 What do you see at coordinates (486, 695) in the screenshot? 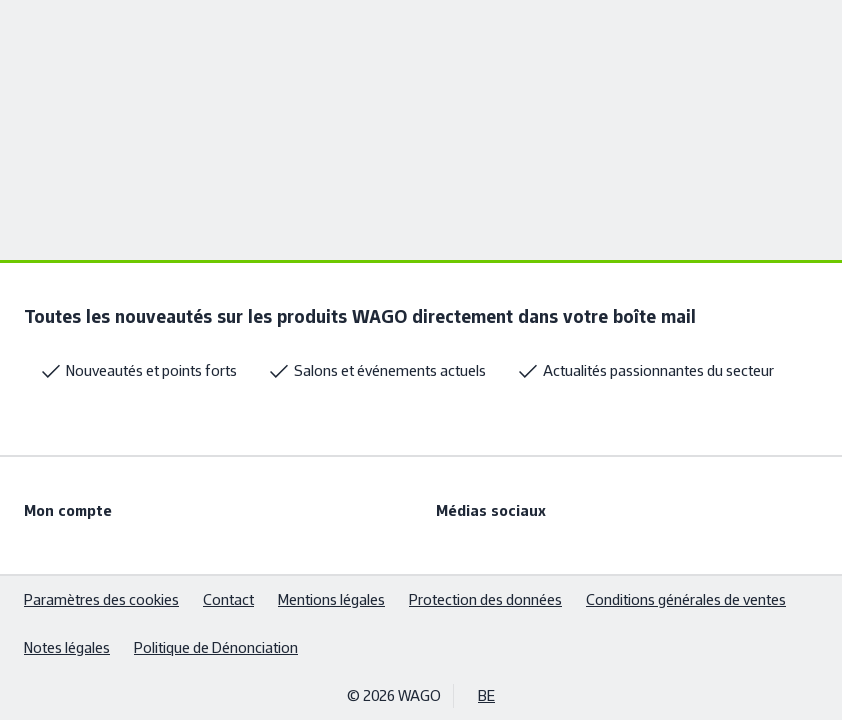
I see `BE` at bounding box center [486, 695].